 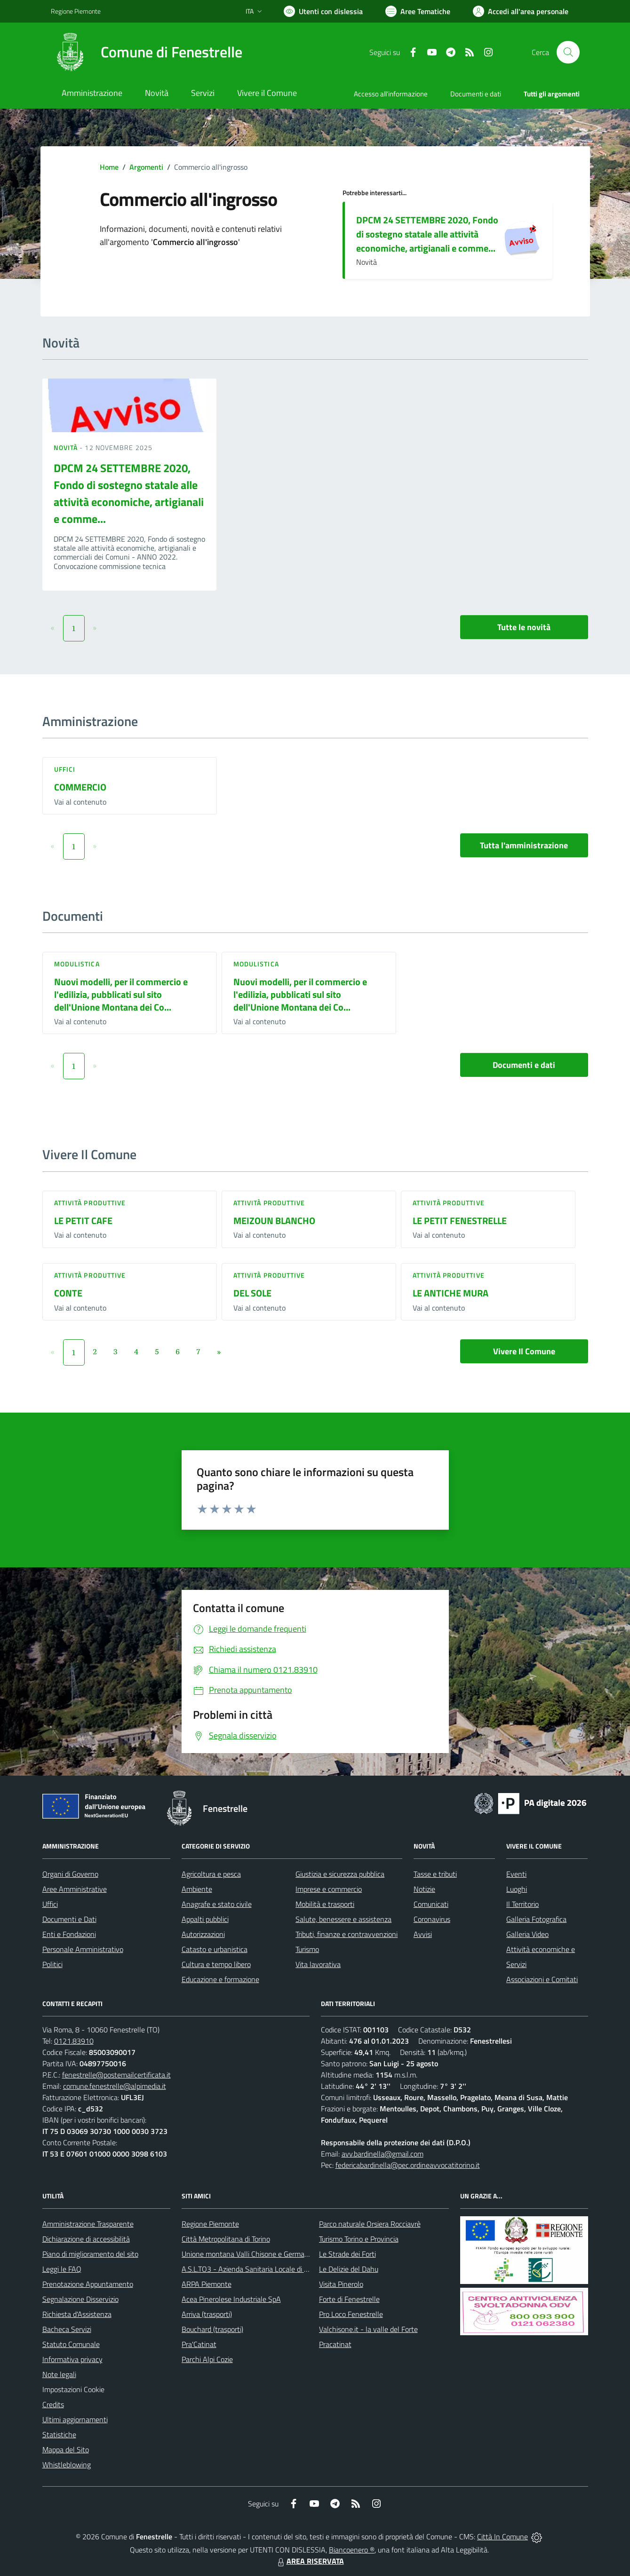 What do you see at coordinates (323, 11) in the screenshot?
I see `[Usa la font Biancoenero ®]` at bounding box center [323, 11].